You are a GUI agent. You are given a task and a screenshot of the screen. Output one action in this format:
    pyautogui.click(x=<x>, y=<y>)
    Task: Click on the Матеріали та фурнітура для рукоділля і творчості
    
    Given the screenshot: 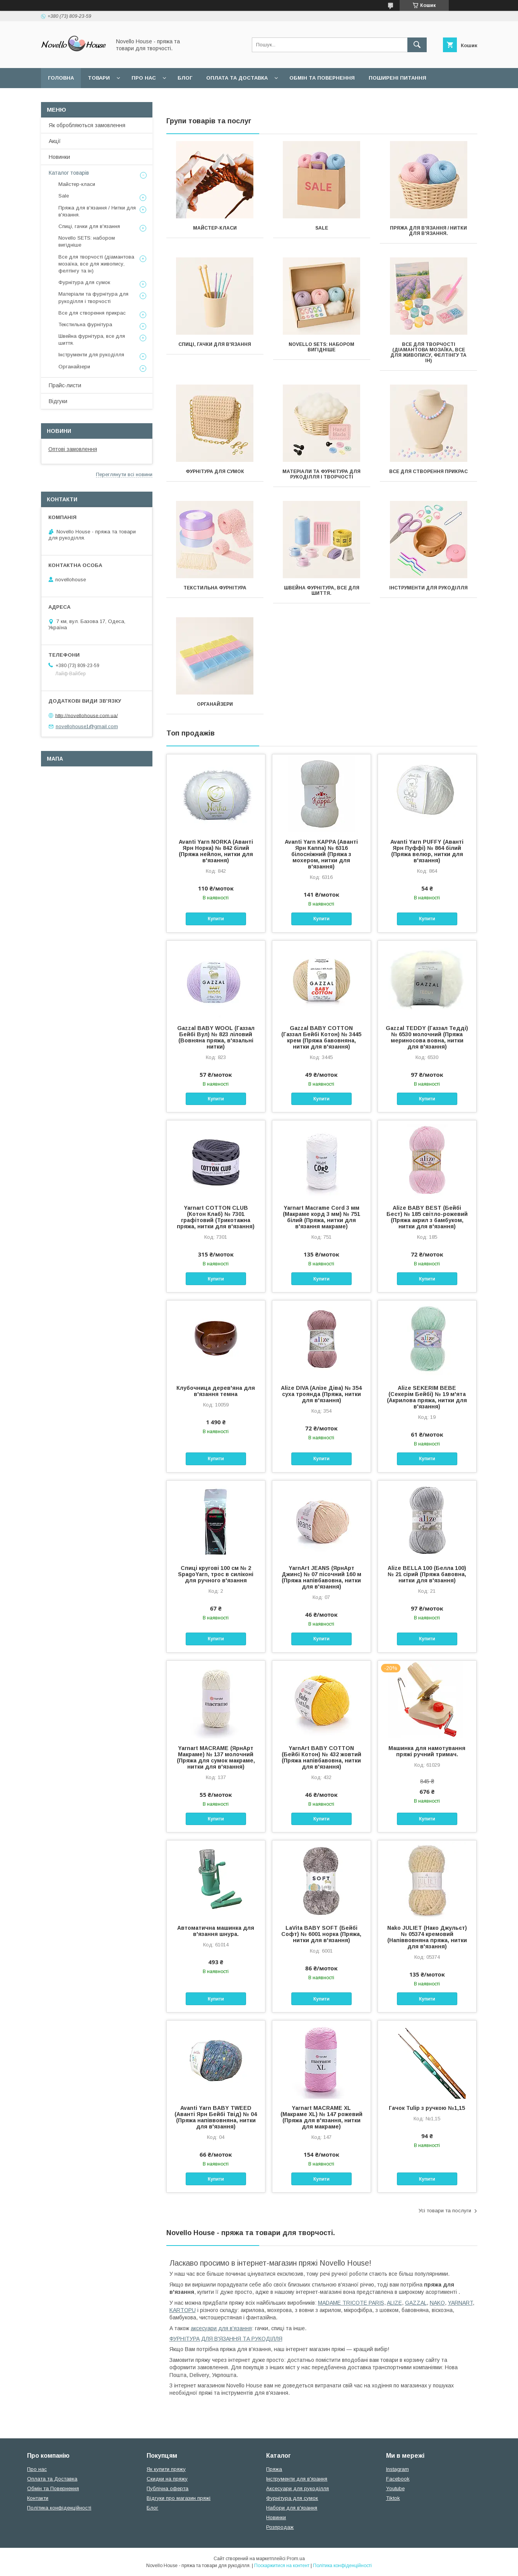 What is the action you would take?
    pyautogui.click(x=321, y=474)
    